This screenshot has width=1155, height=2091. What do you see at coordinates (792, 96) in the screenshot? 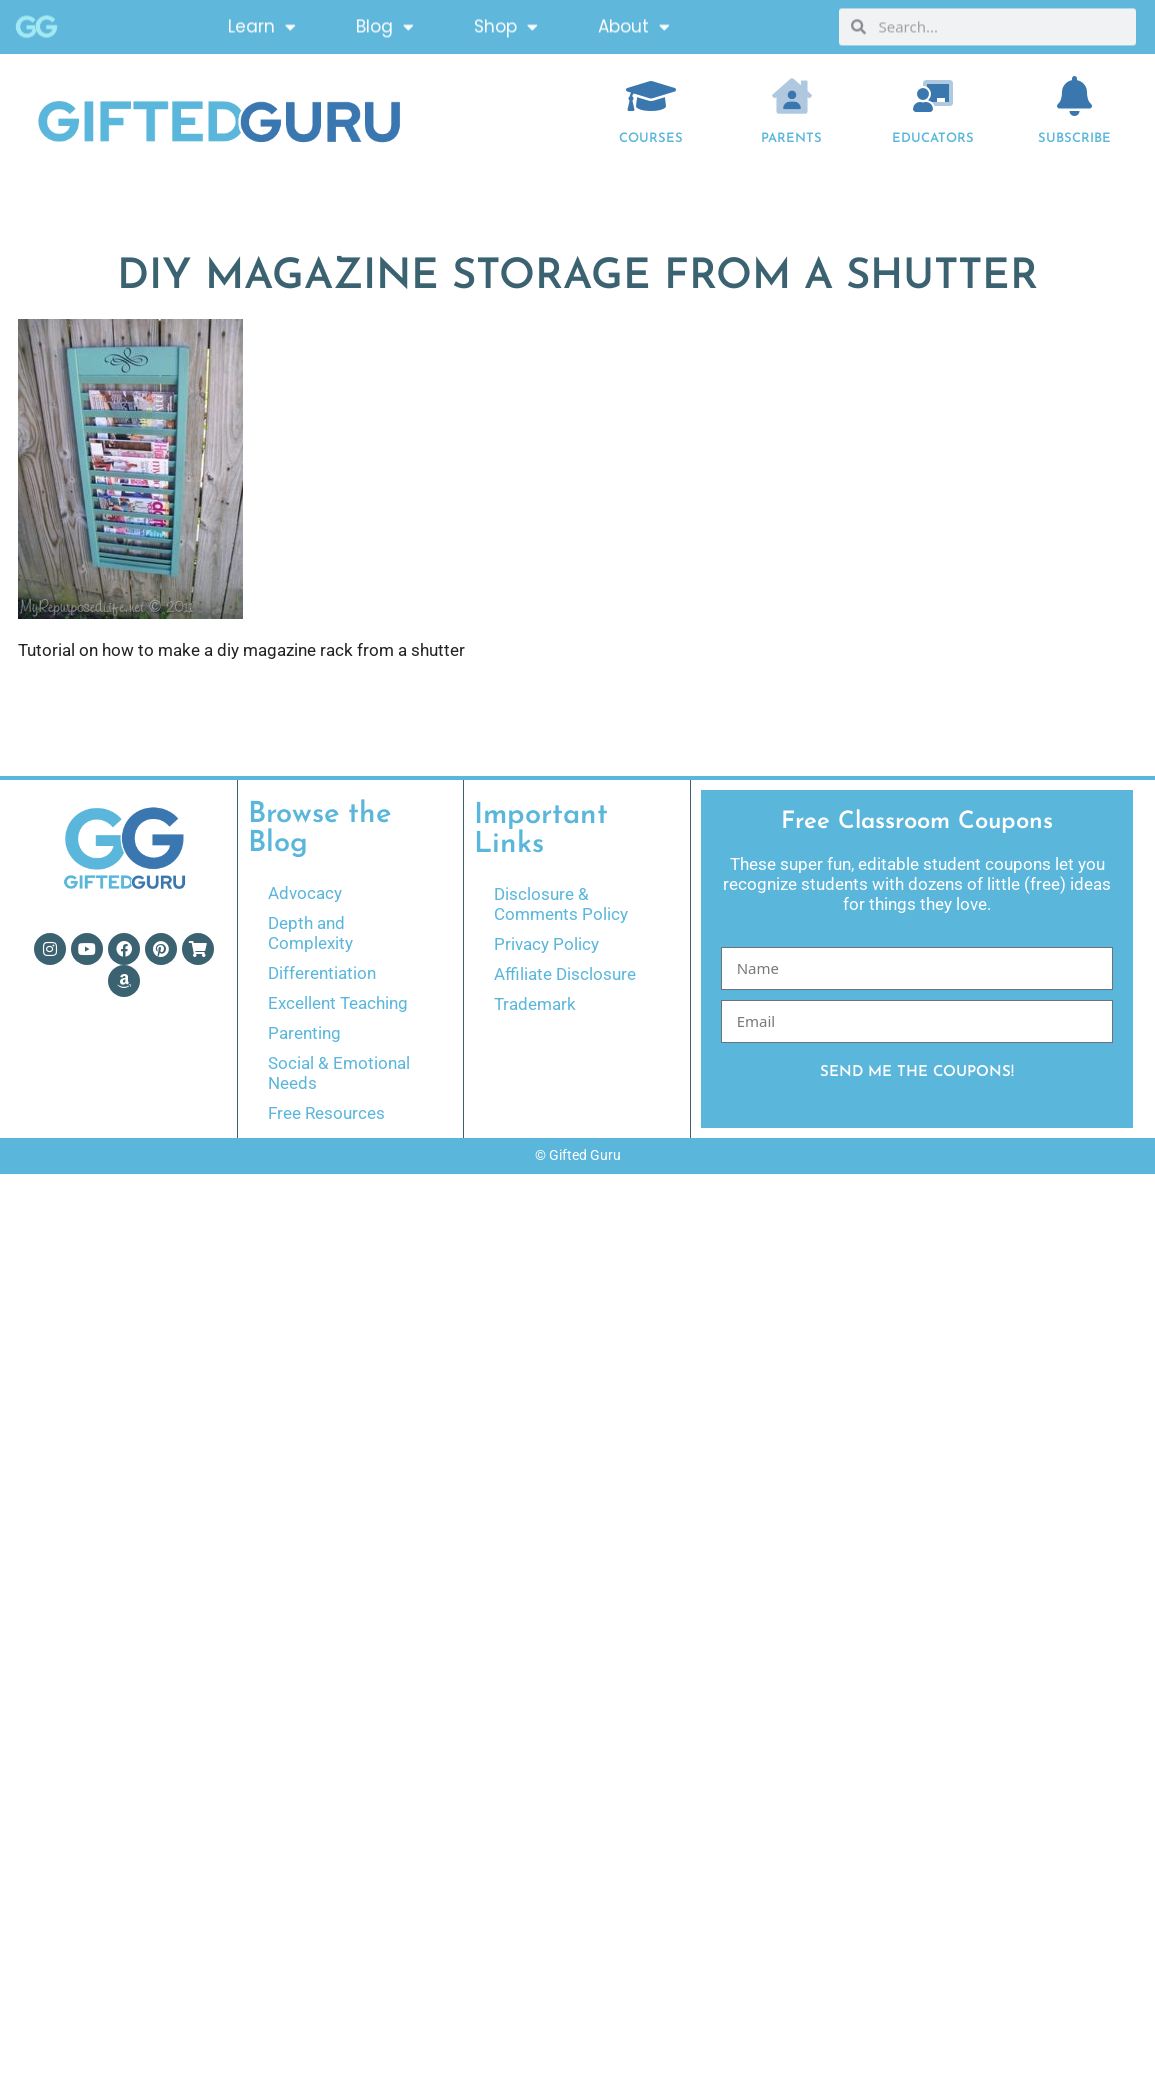
I see `[Parents]` at bounding box center [792, 96].